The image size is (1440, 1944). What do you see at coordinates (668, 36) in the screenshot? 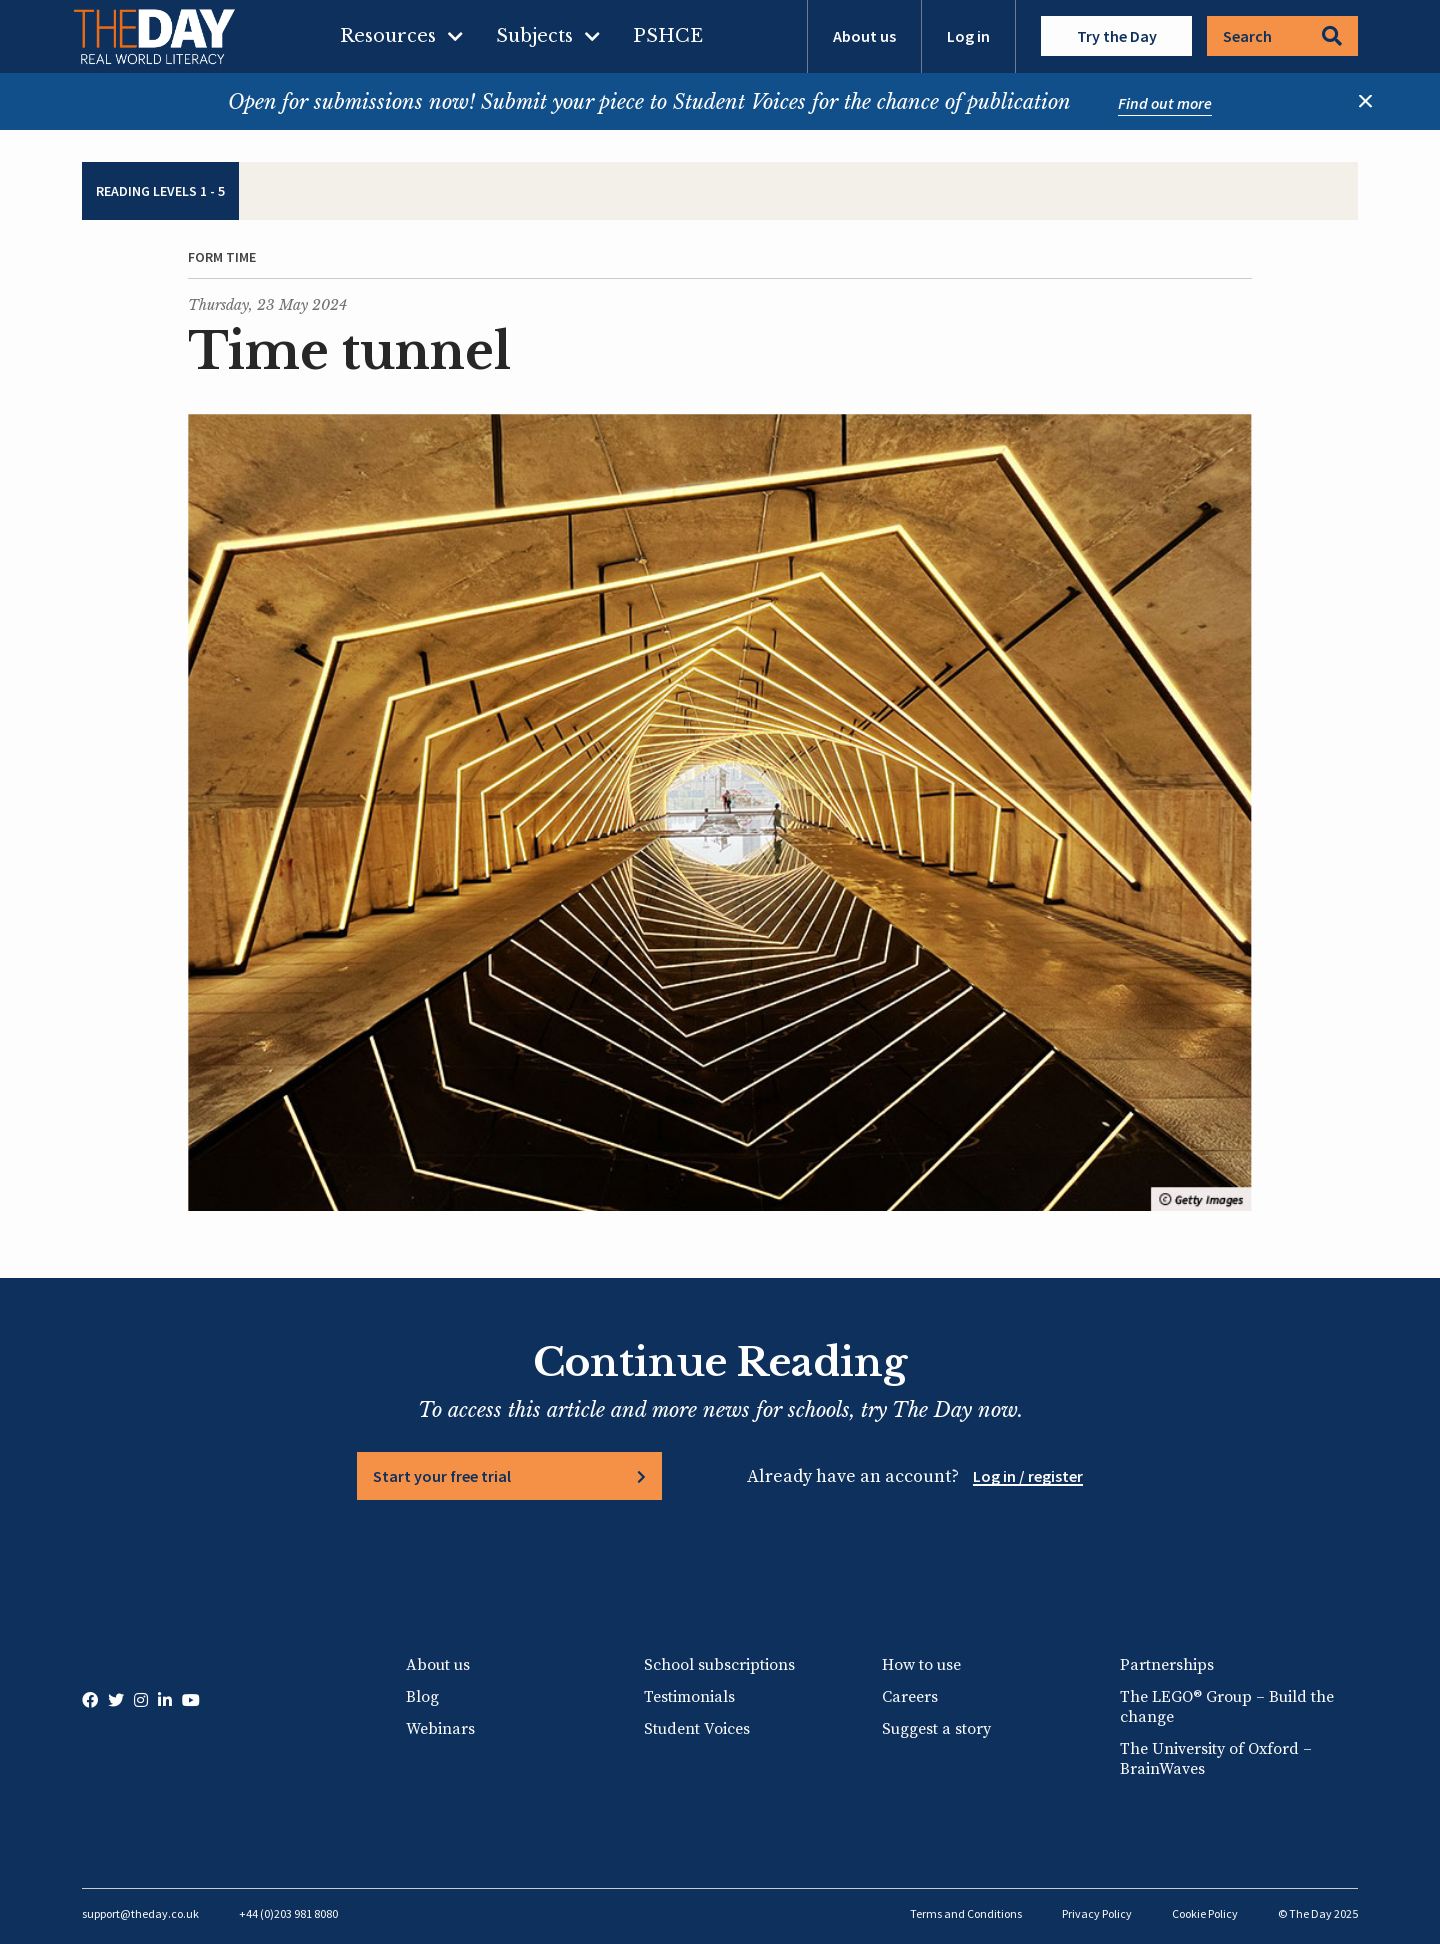
I see `PSHCE [menuitem]` at bounding box center [668, 36].